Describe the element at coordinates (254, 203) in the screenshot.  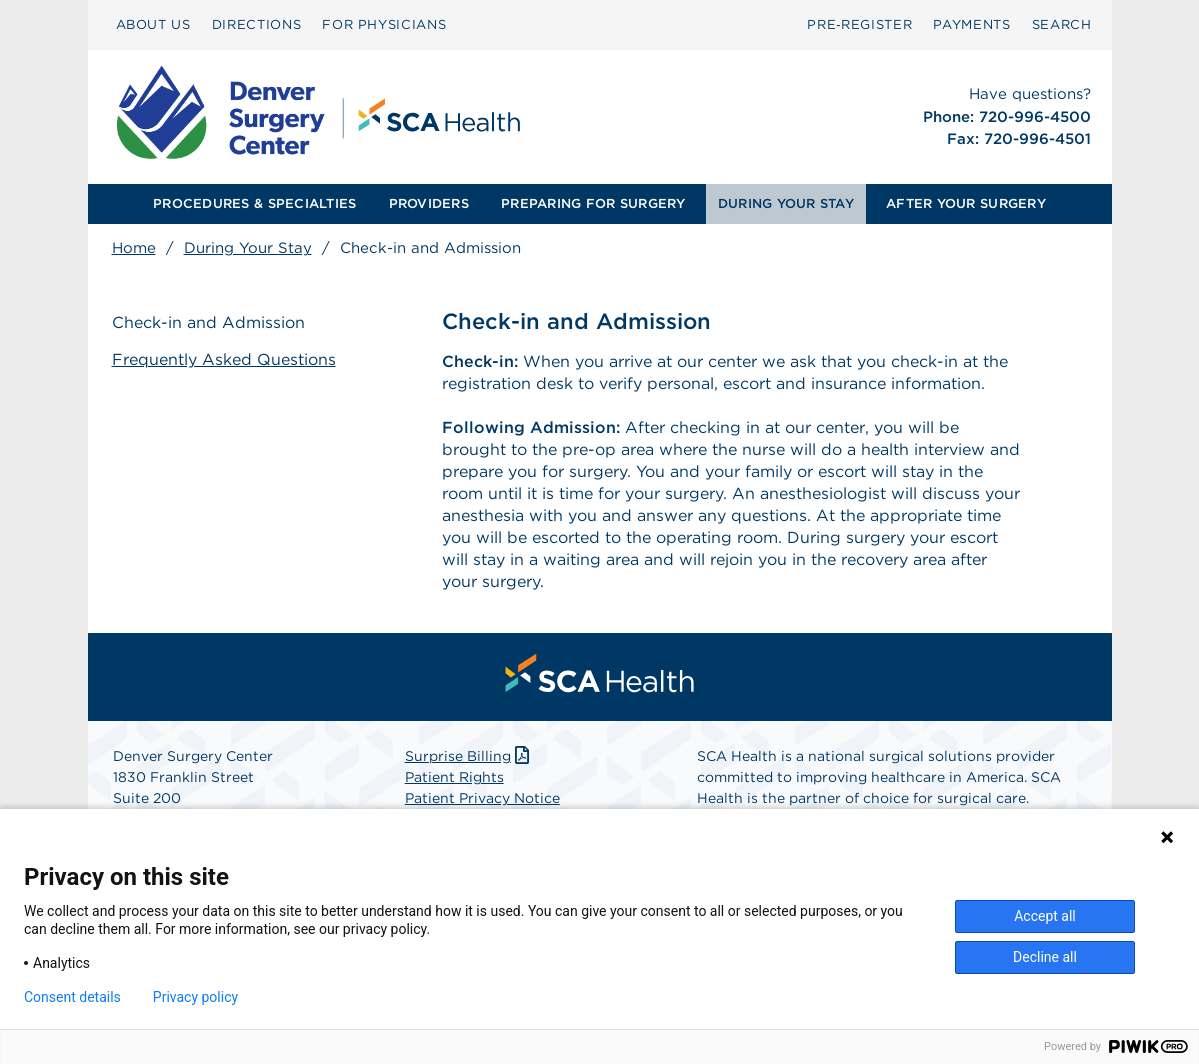
I see `PROCEDURES & SPECIALTIES` at that location.